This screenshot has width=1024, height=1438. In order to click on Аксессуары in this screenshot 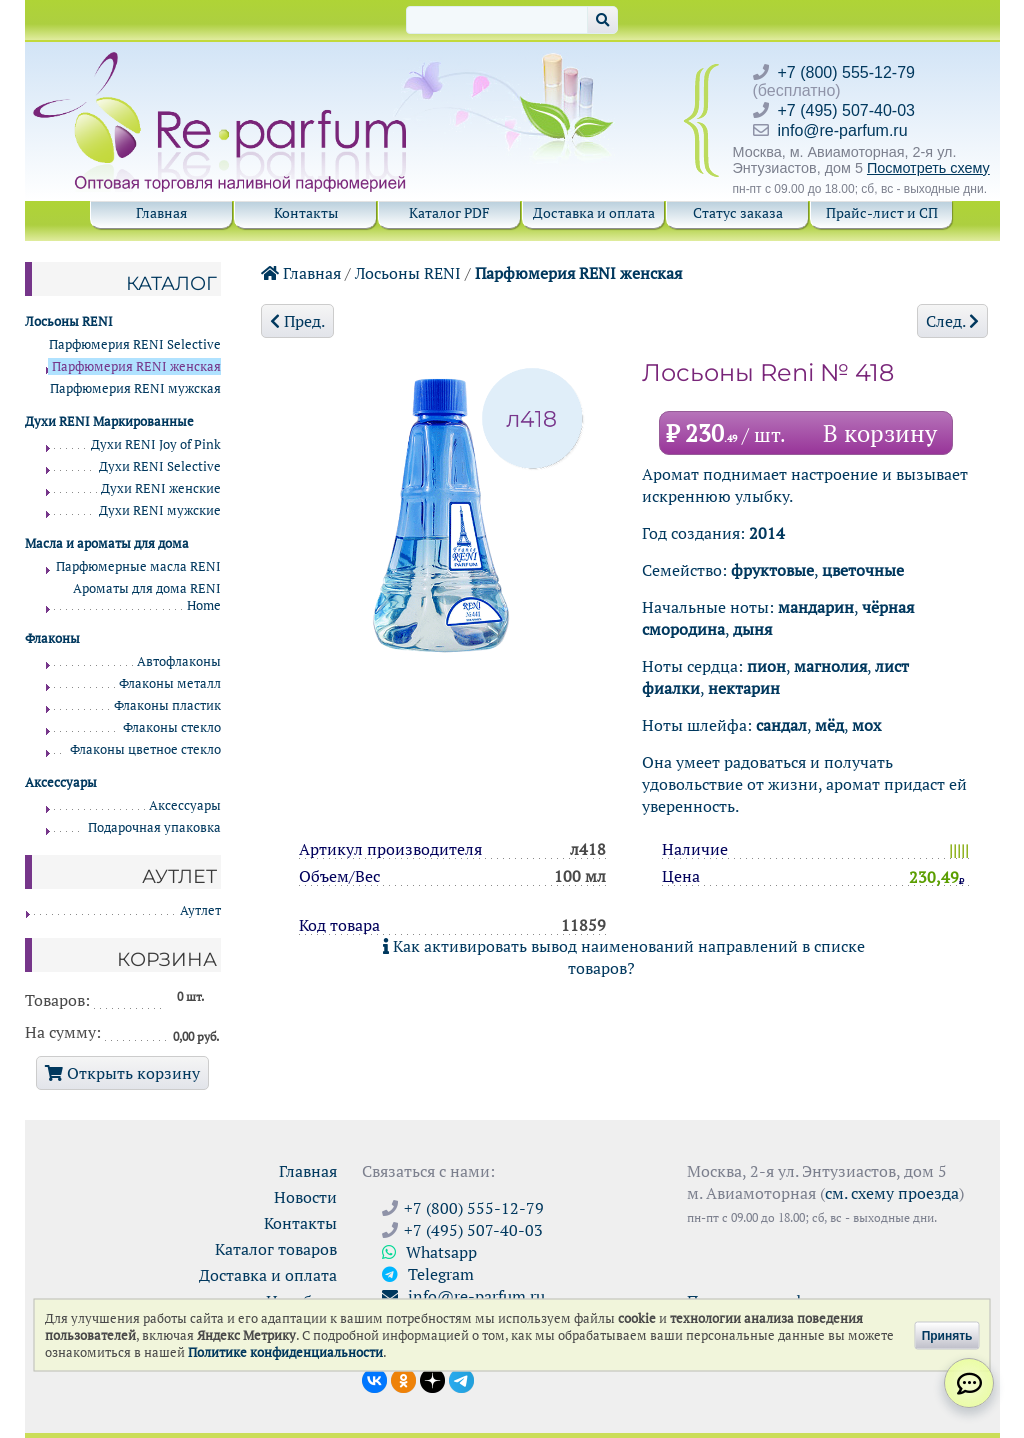, I will do `click(185, 805)`.